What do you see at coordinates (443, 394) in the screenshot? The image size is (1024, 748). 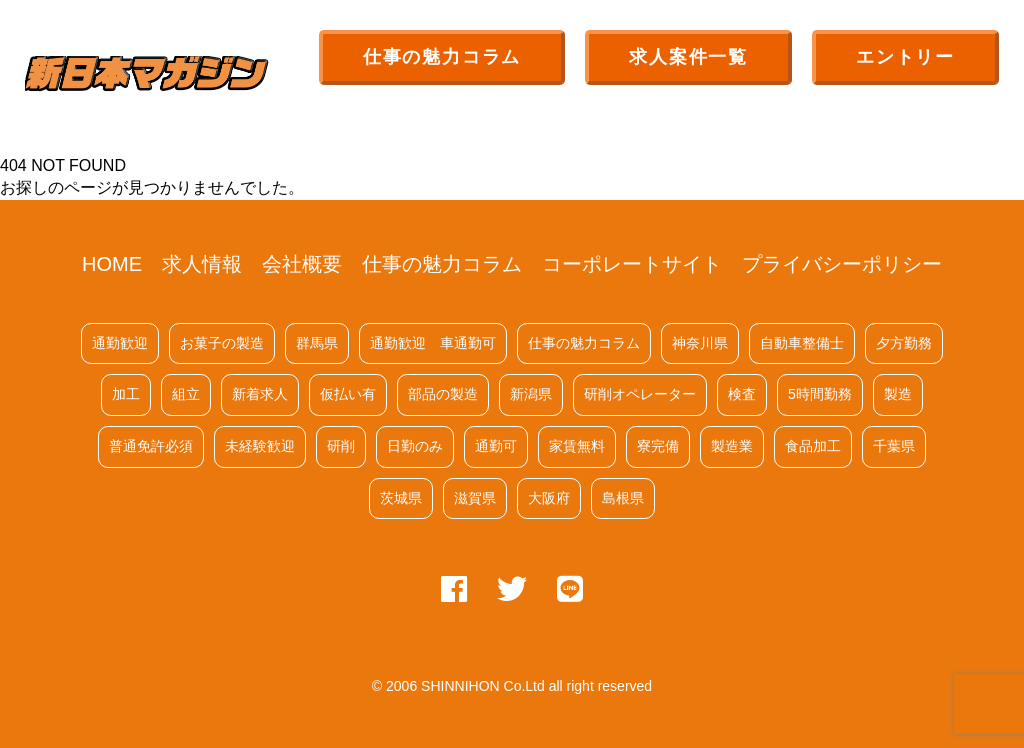 I see `部品の製造` at bounding box center [443, 394].